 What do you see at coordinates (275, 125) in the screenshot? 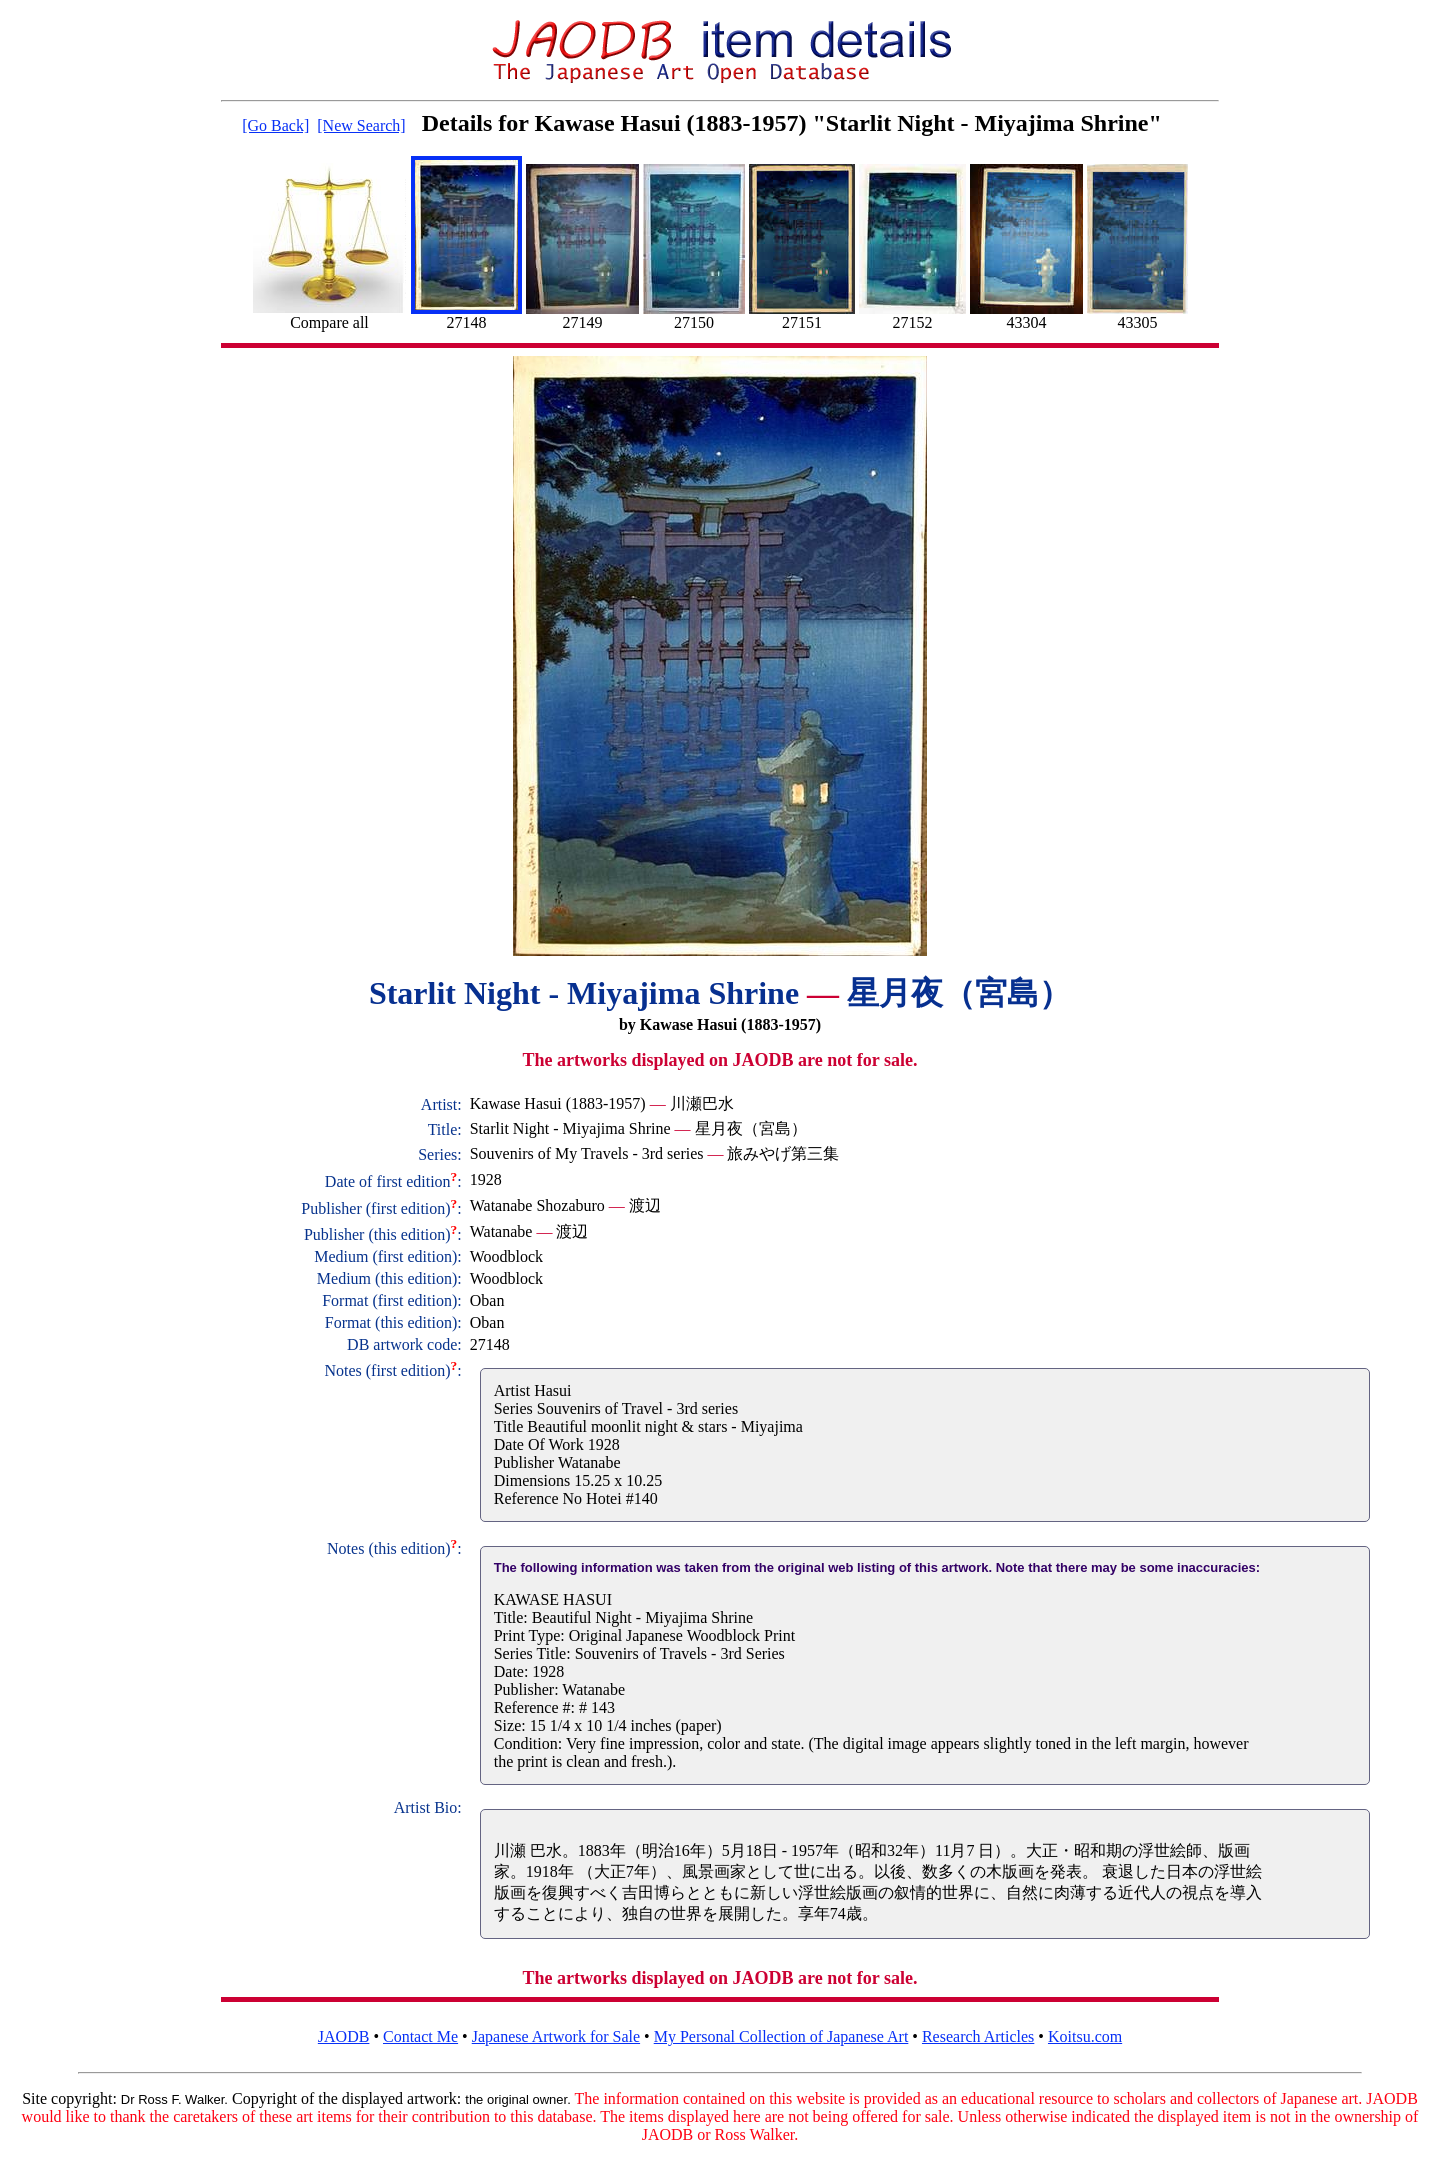
I see `[Go Back]` at bounding box center [275, 125].